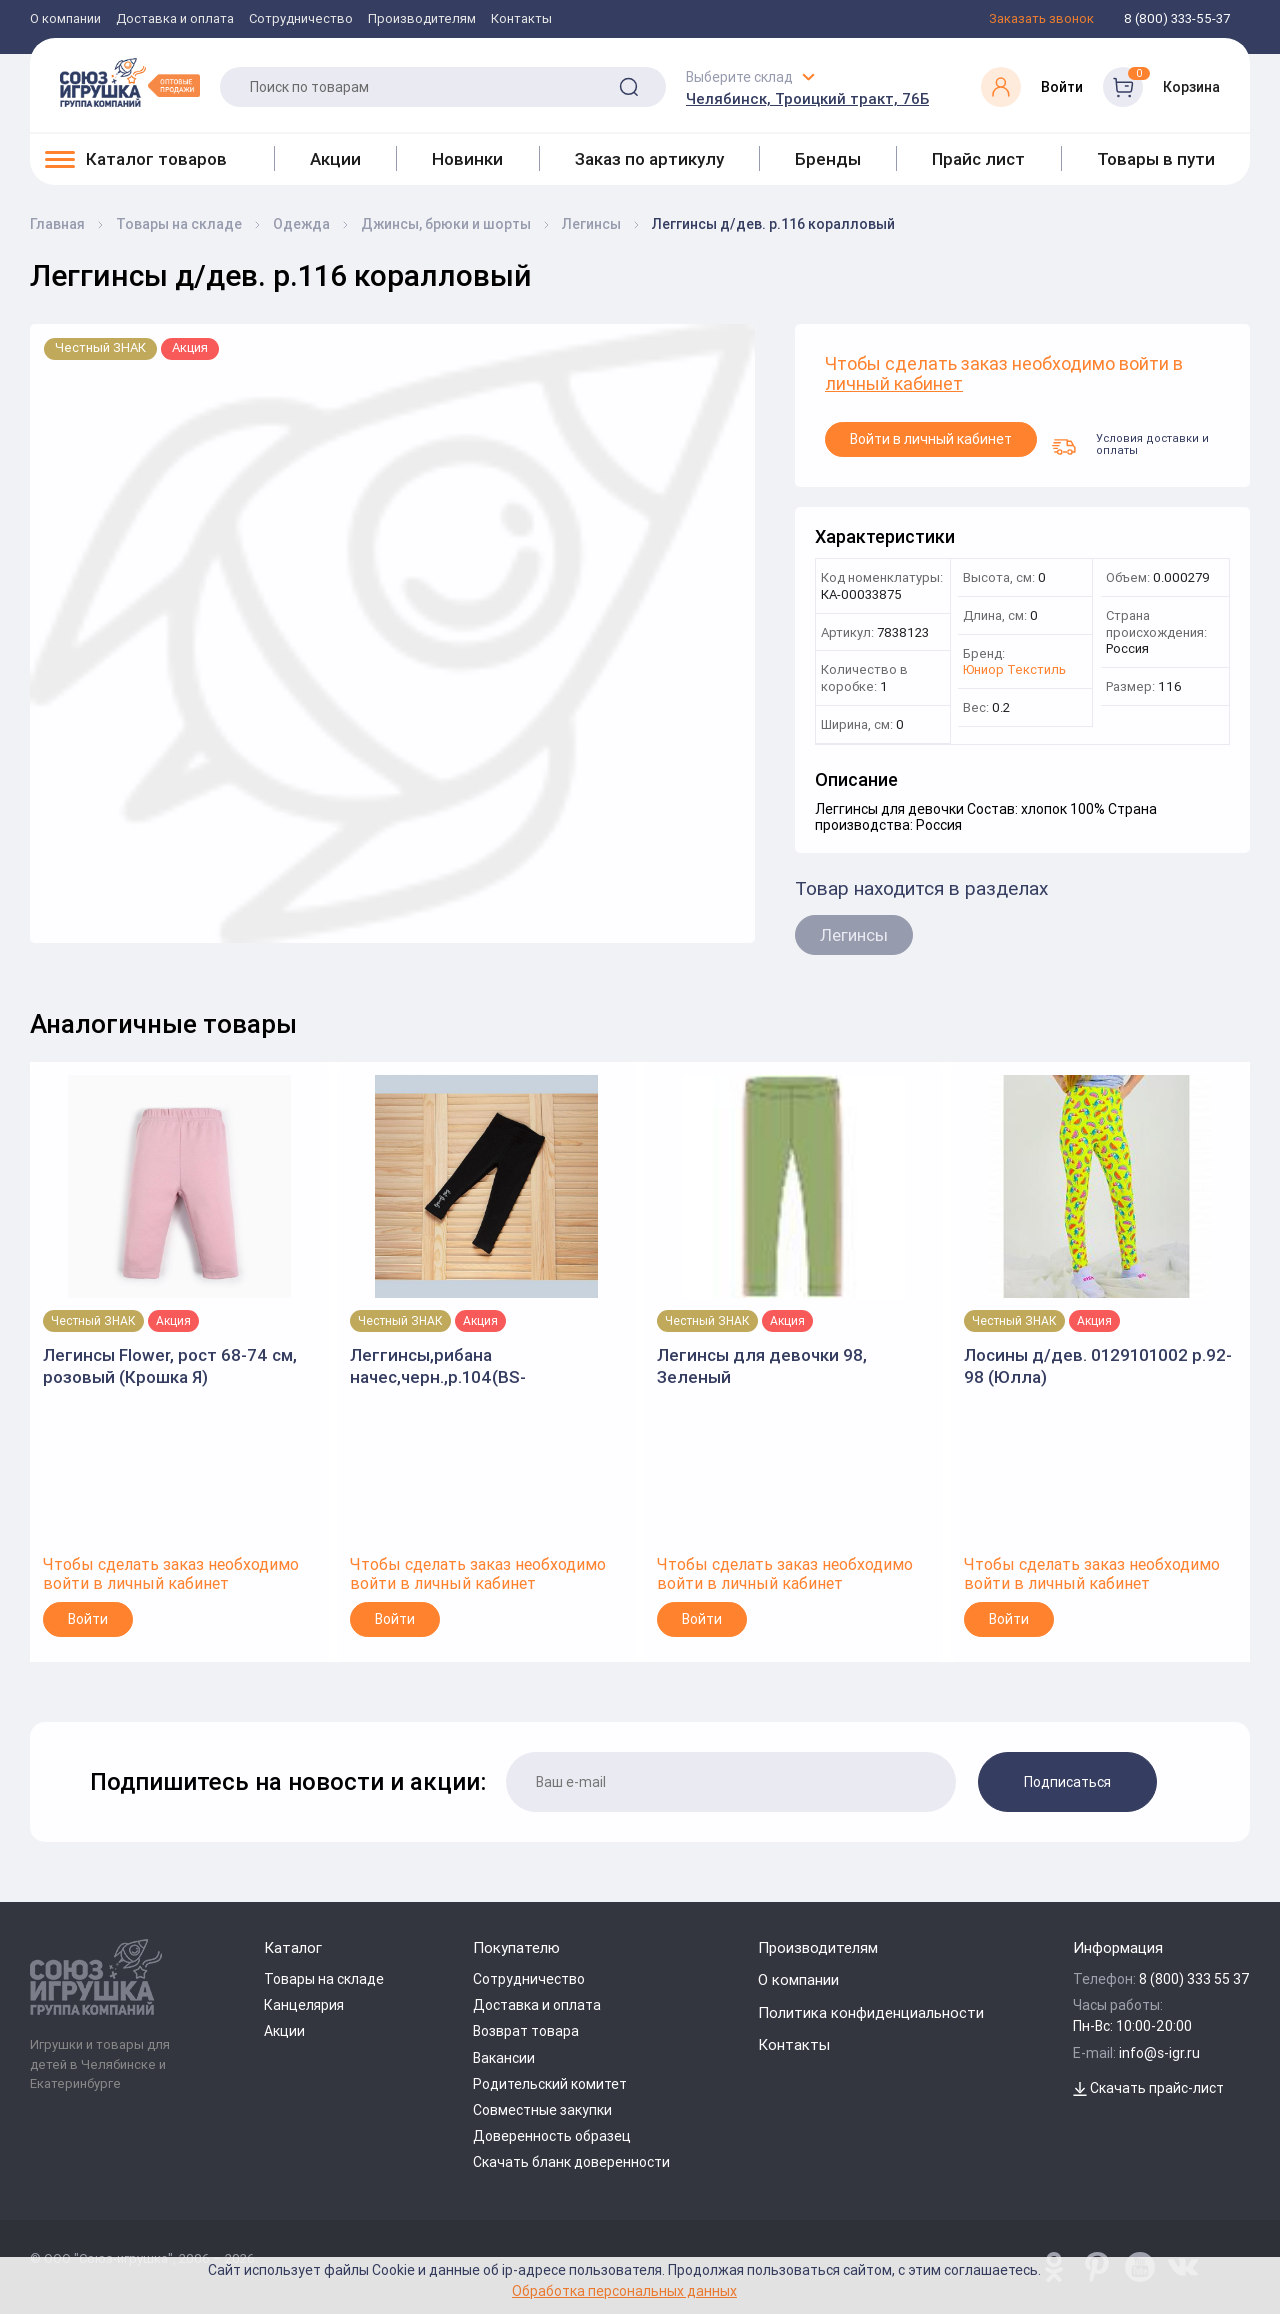  What do you see at coordinates (871, 2012) in the screenshot?
I see `Политика конфиденциальности` at bounding box center [871, 2012].